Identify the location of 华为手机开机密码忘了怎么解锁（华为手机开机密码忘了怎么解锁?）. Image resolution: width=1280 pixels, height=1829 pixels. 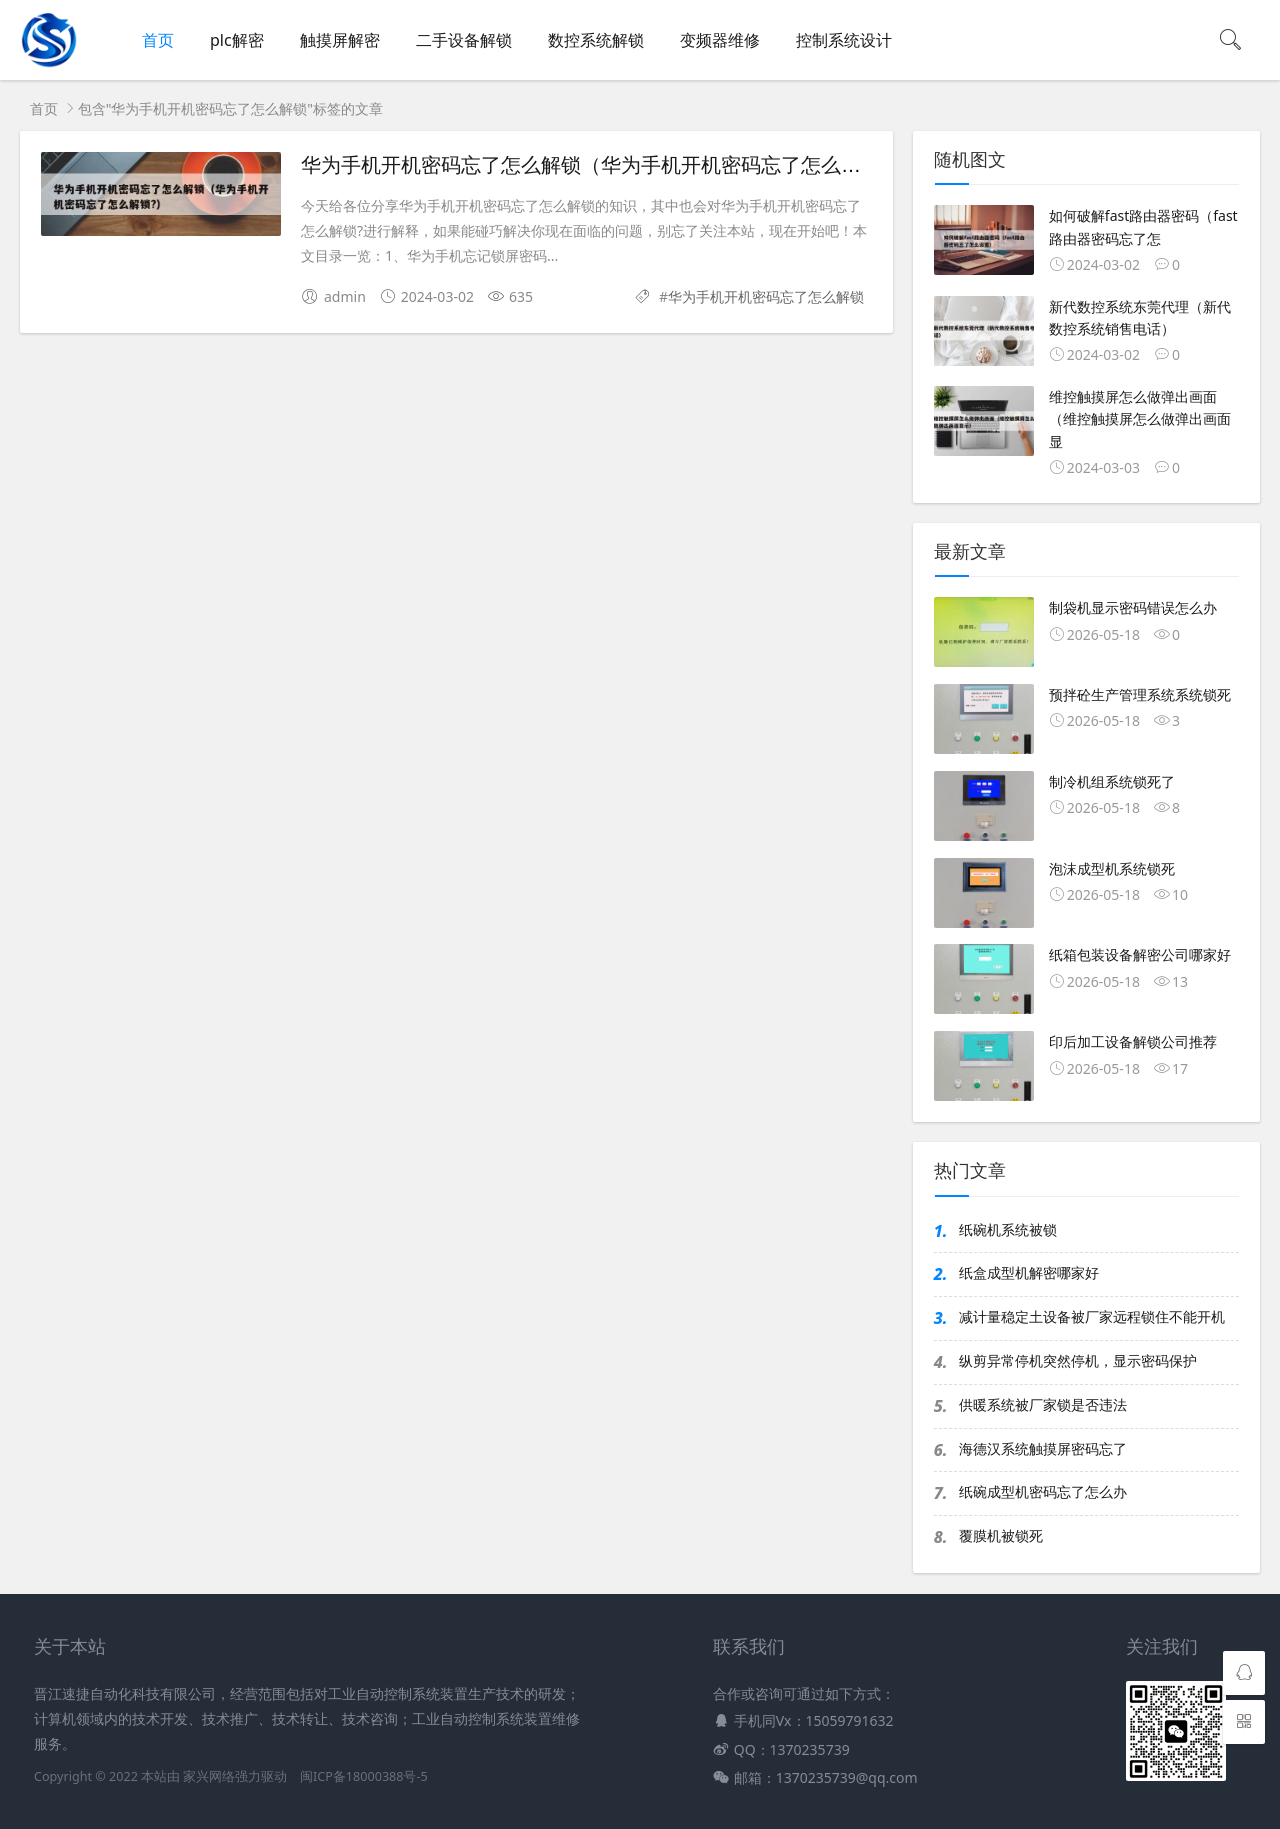
(606, 165).